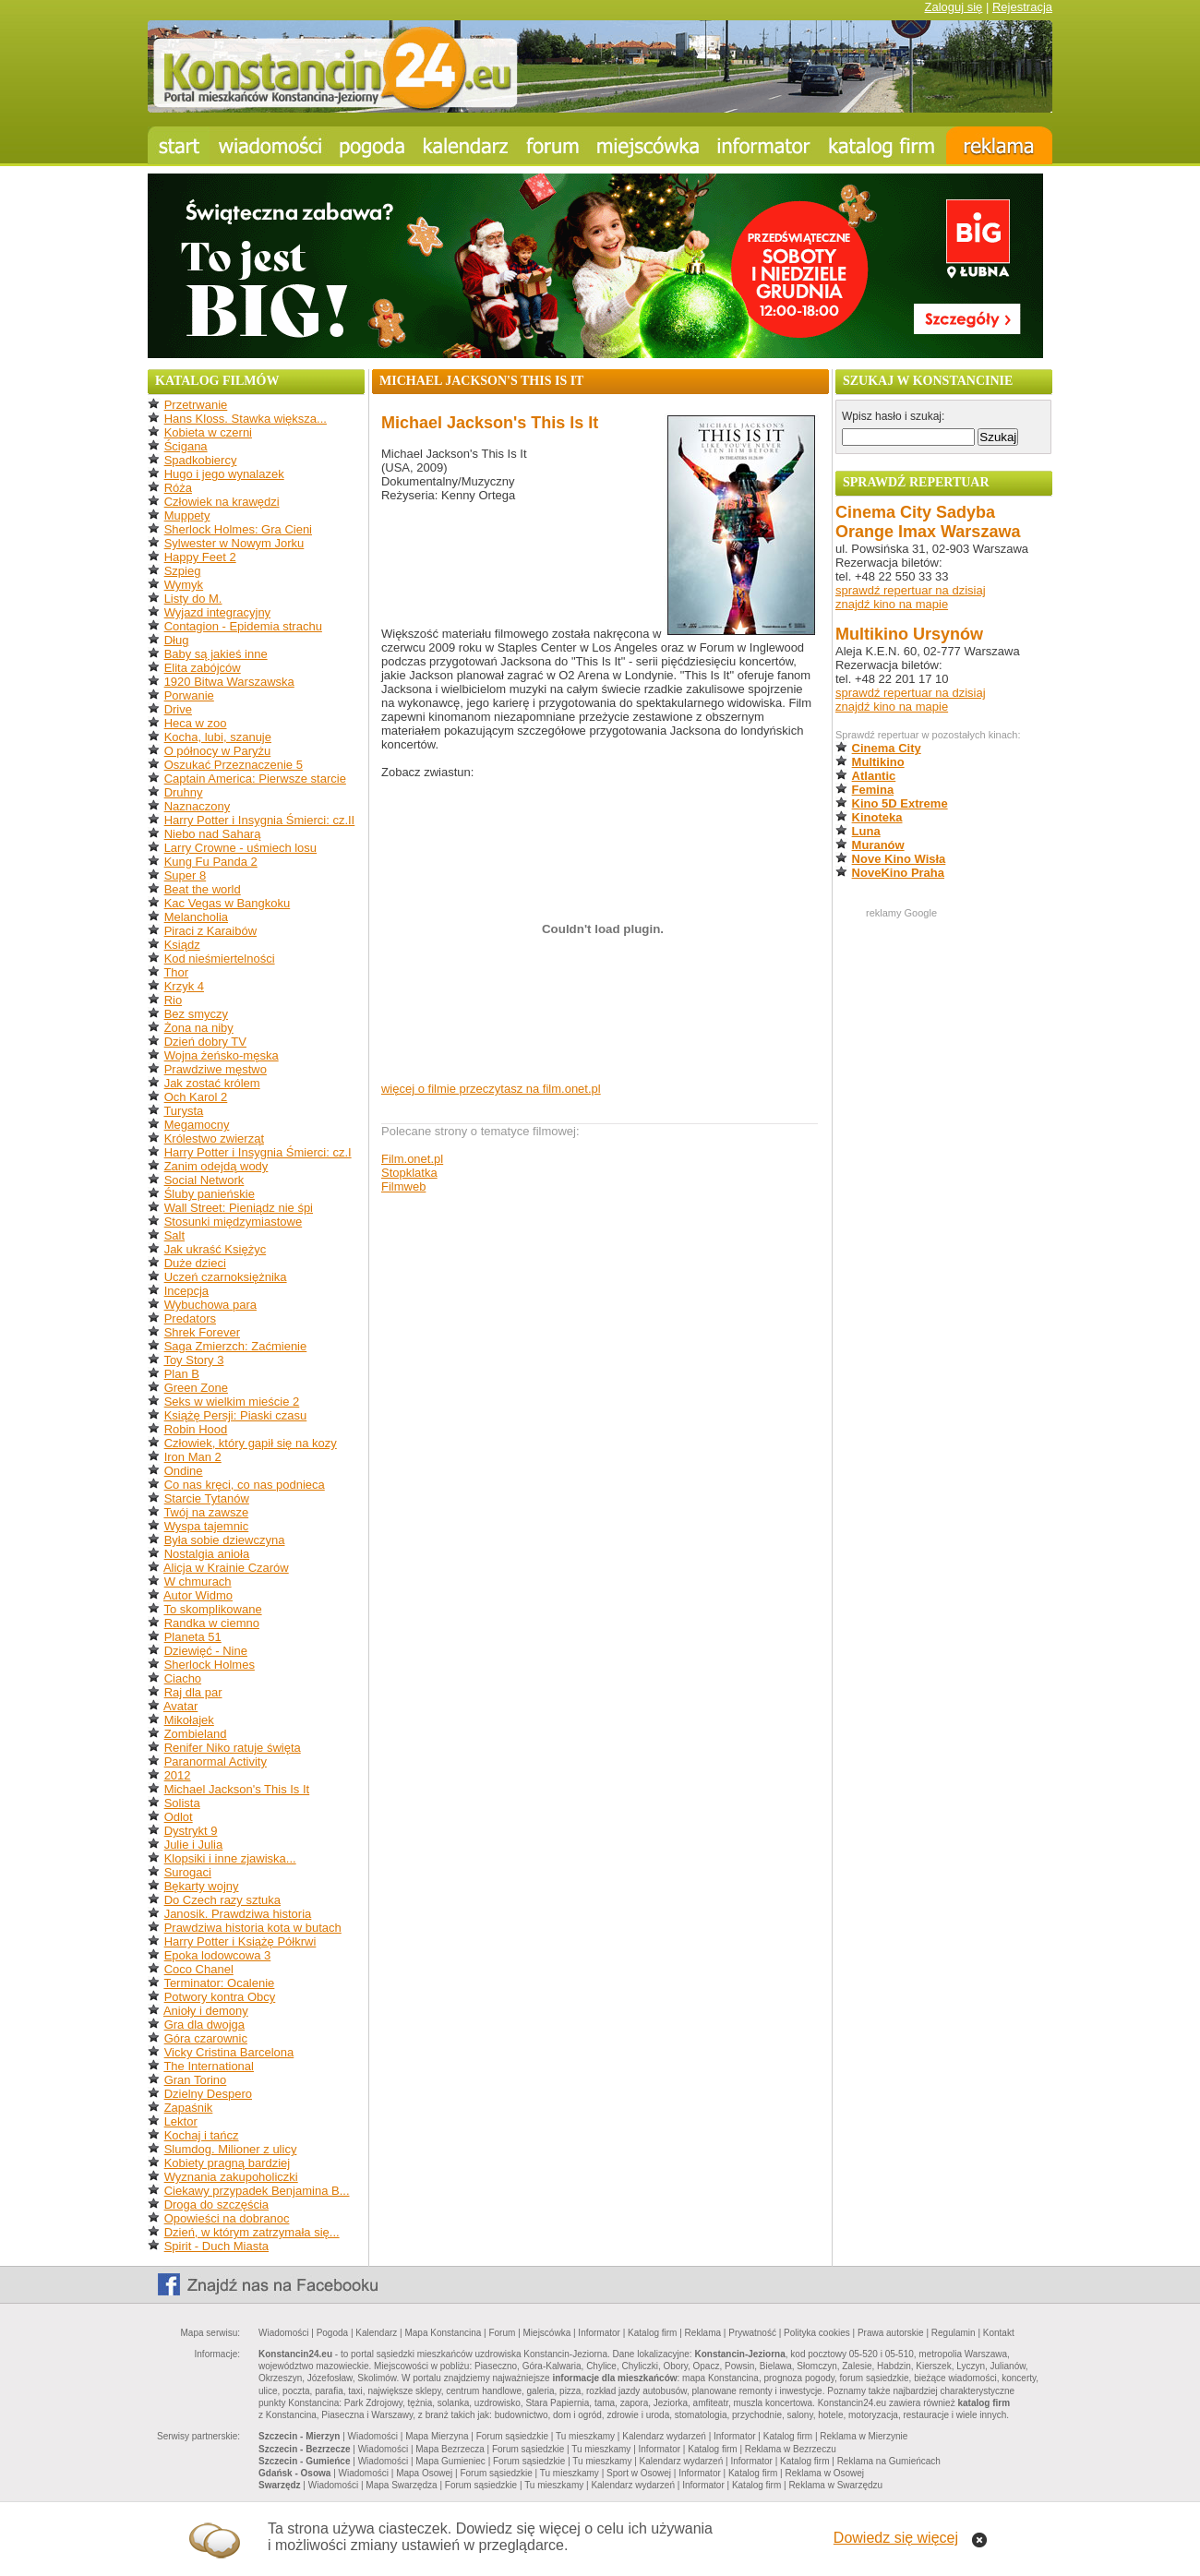 Image resolution: width=1200 pixels, height=2576 pixels. Describe the element at coordinates (182, 571) in the screenshot. I see `Szpieg` at that location.